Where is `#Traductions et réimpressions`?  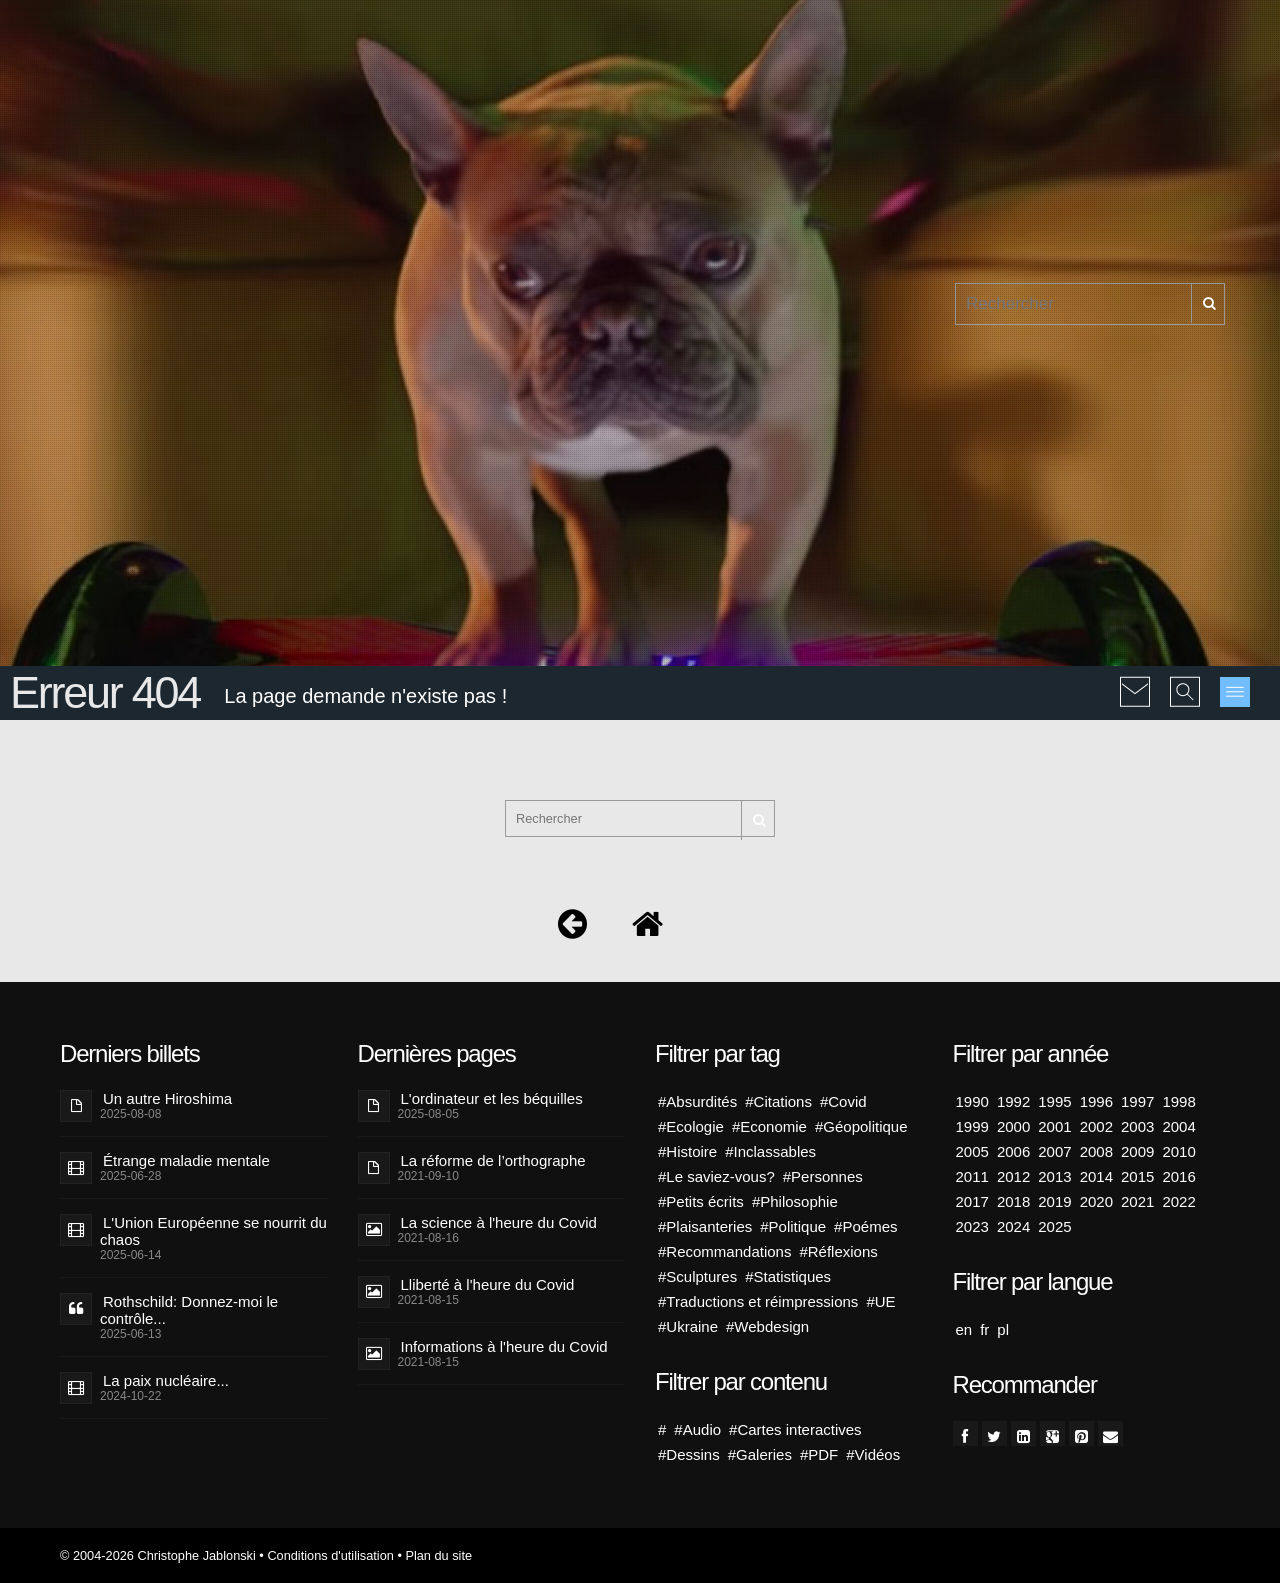 #Traductions et réimpressions is located at coordinates (758, 1301).